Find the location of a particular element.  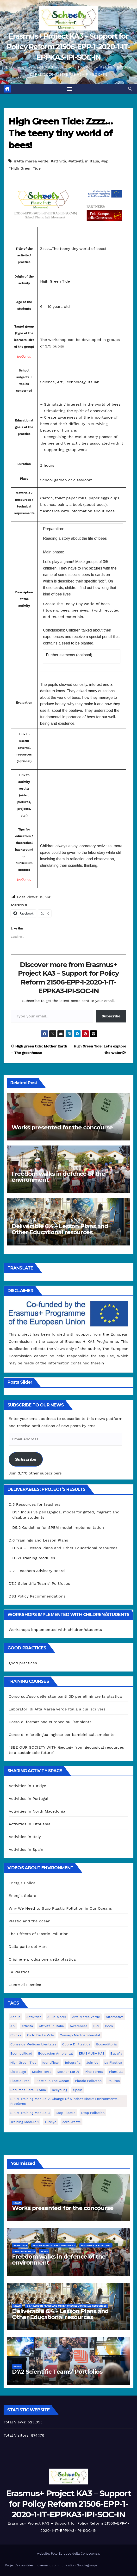

High Green Tide [High Green Tide (33 items)] is located at coordinates (23, 2062).